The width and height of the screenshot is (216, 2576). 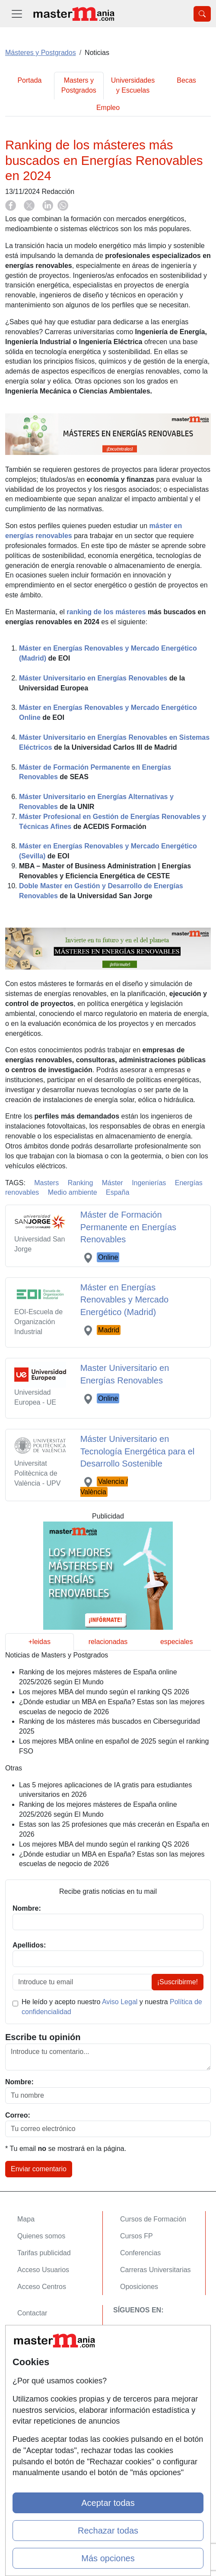 What do you see at coordinates (112, 1182) in the screenshot?
I see `Máster` at bounding box center [112, 1182].